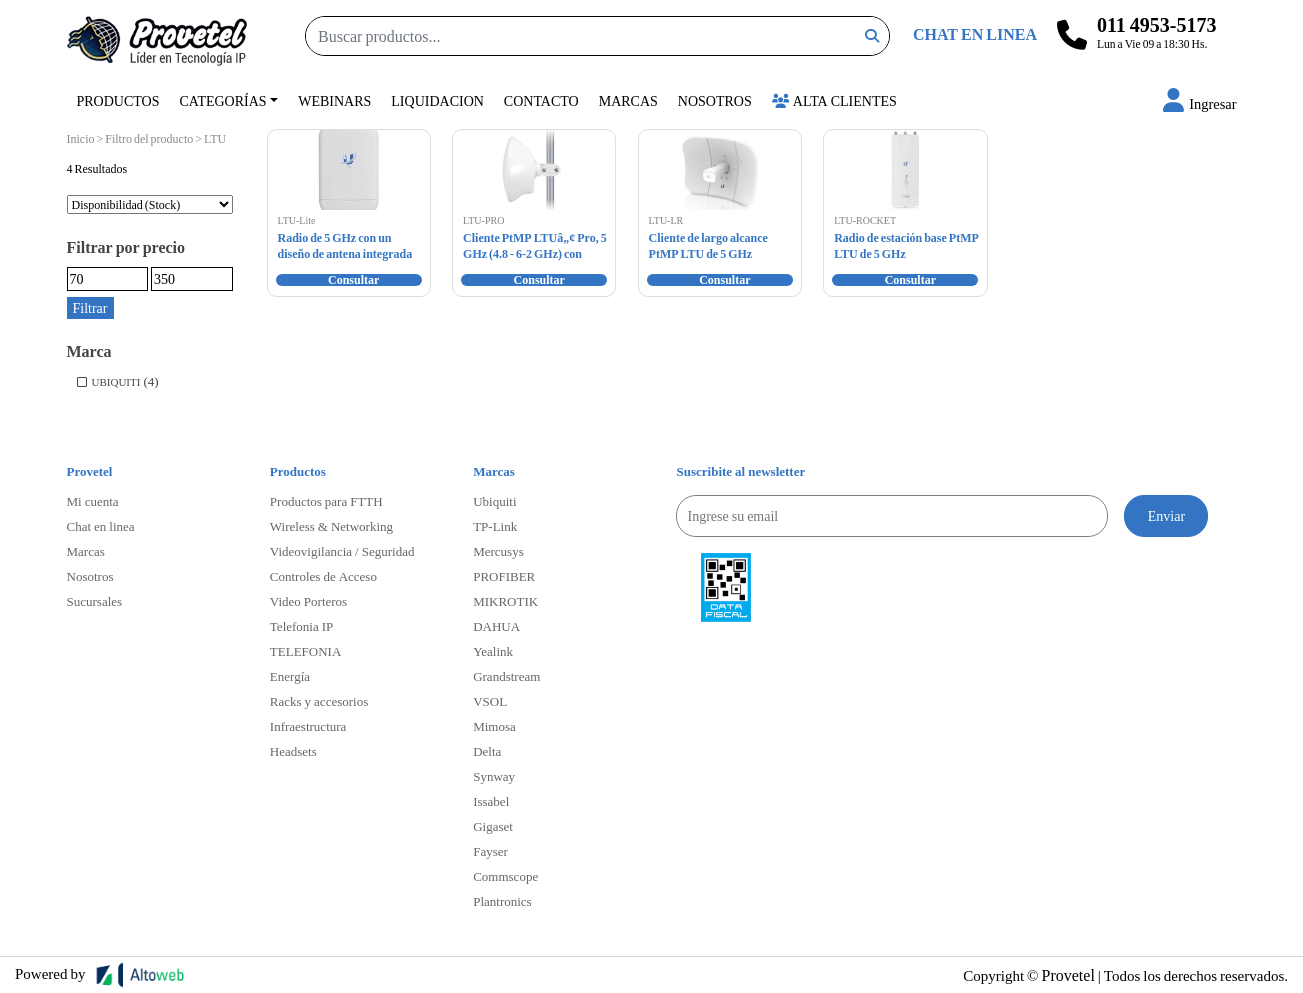 This screenshot has width=1303, height=993. What do you see at coordinates (496, 626) in the screenshot?
I see `DAHUA` at bounding box center [496, 626].